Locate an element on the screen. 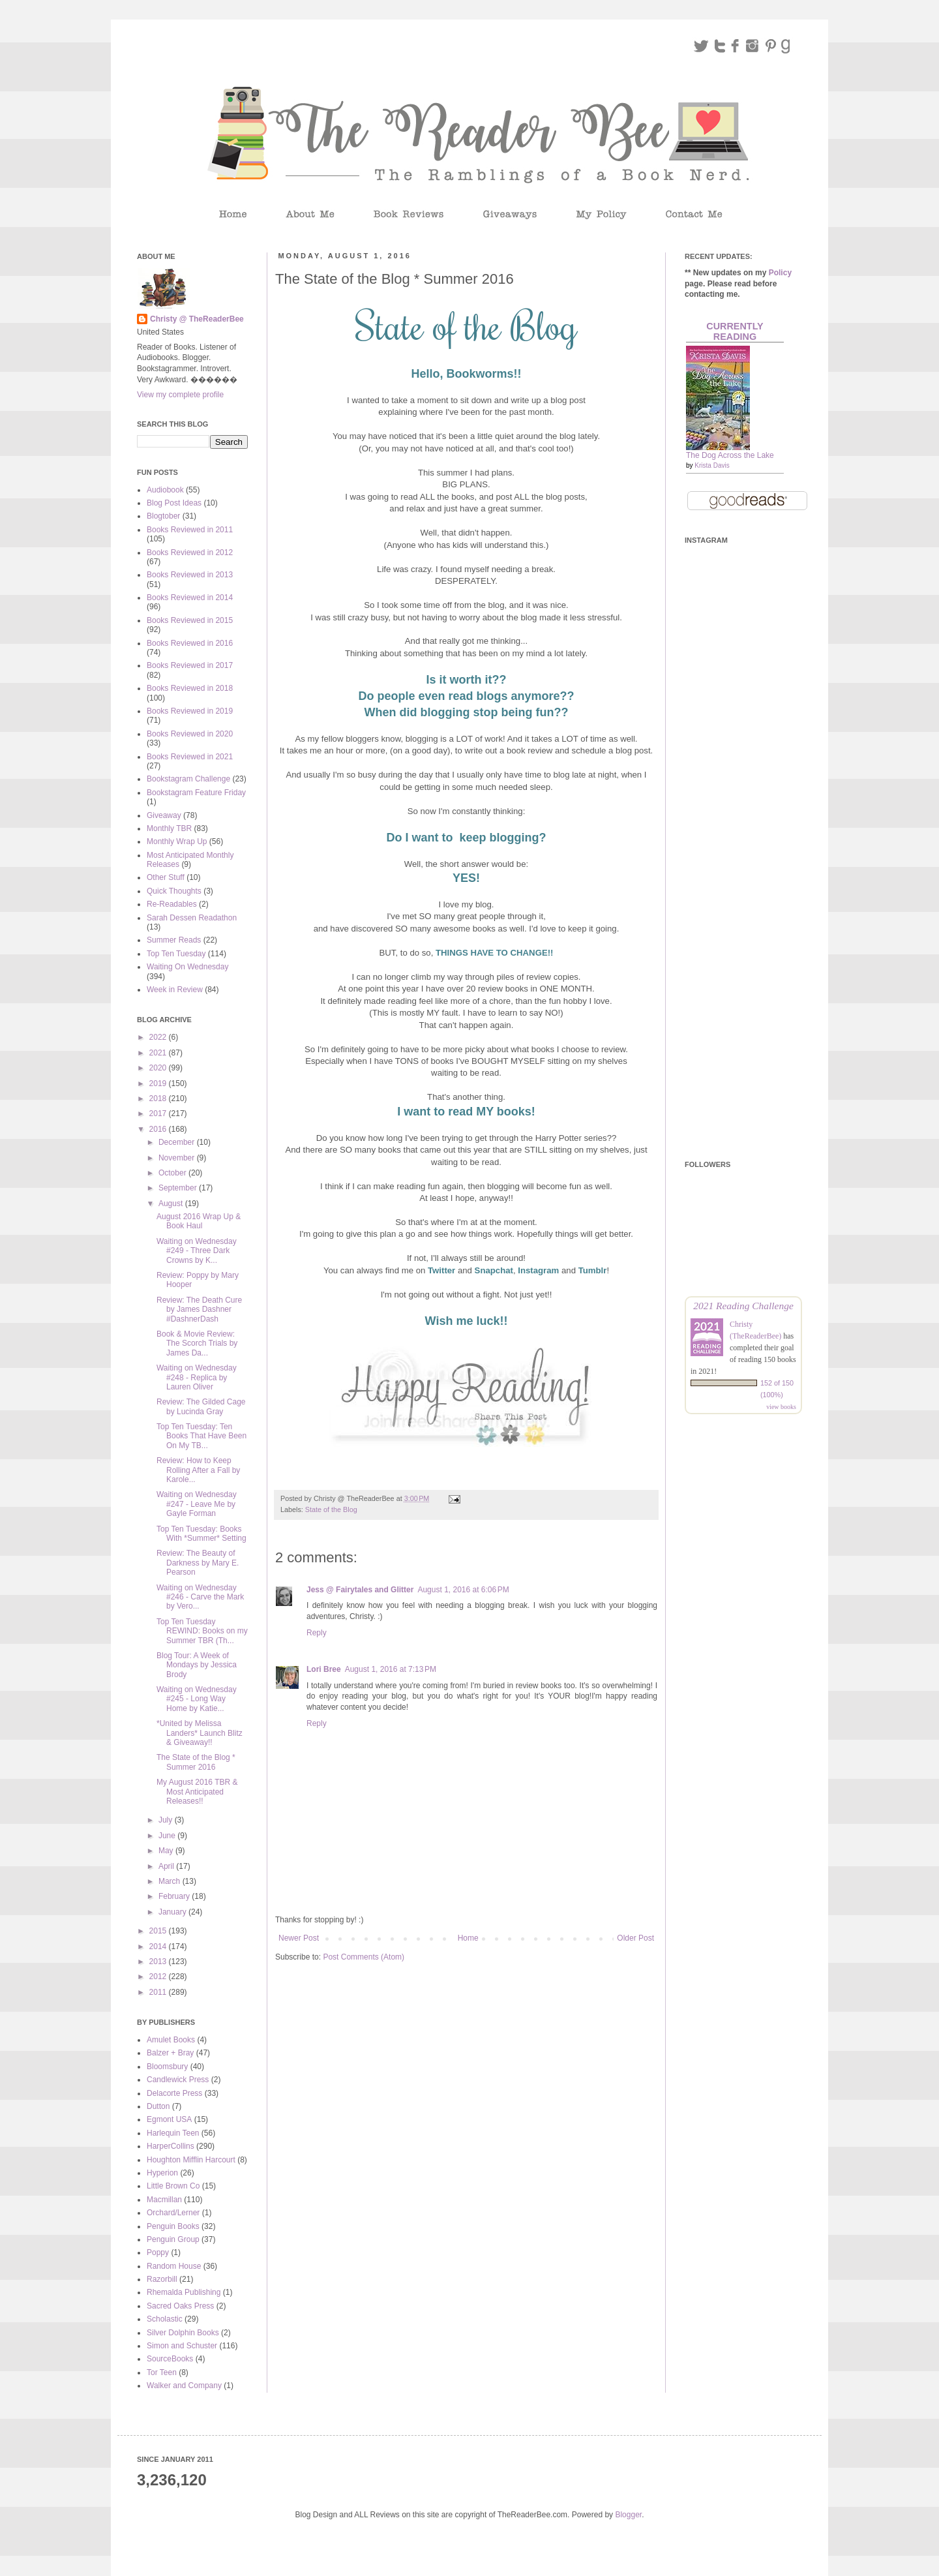 Image resolution: width=939 pixels, height=2576 pixels. Silver Dolphin Books is located at coordinates (183, 2332).